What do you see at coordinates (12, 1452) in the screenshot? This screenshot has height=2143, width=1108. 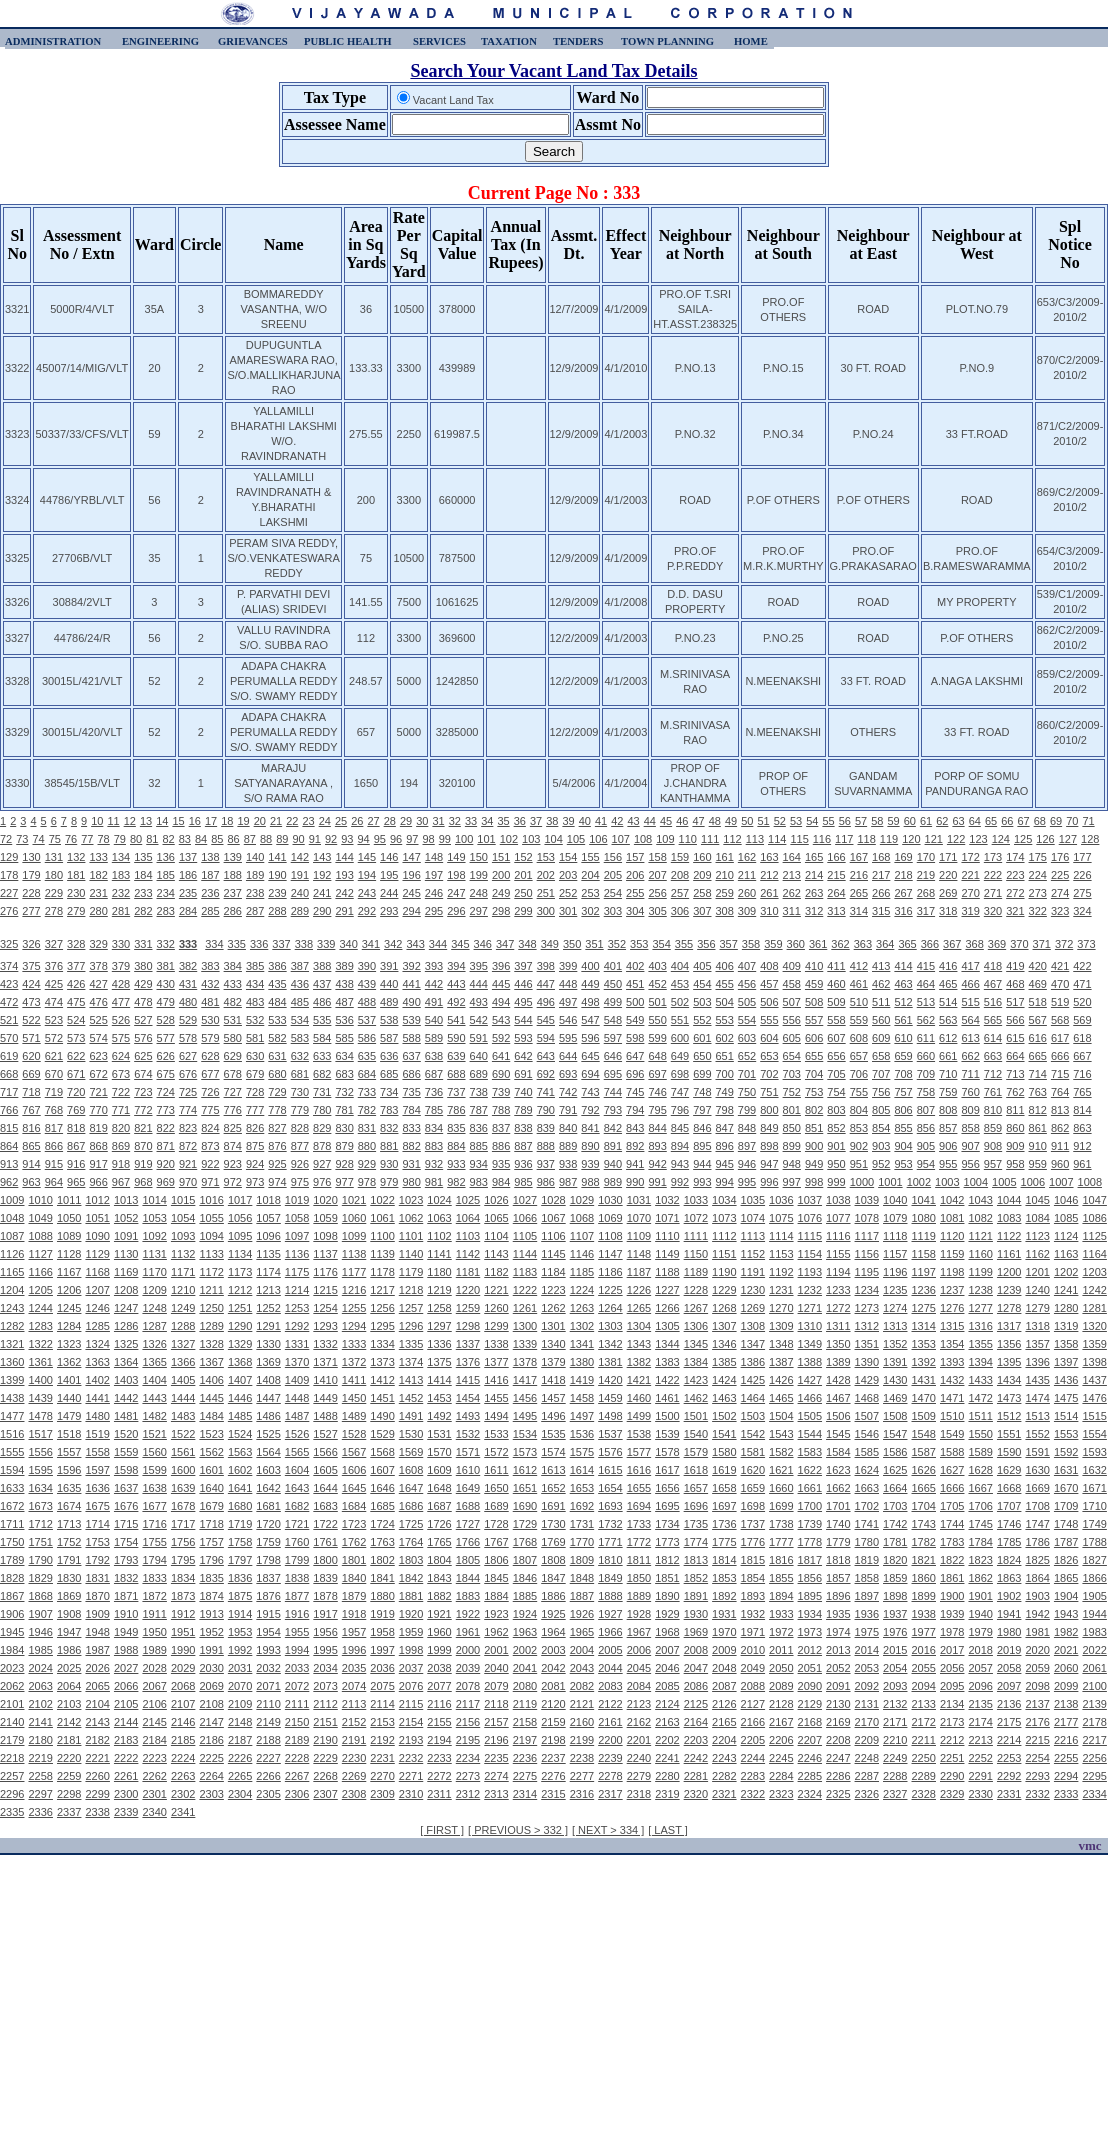 I see `1555` at bounding box center [12, 1452].